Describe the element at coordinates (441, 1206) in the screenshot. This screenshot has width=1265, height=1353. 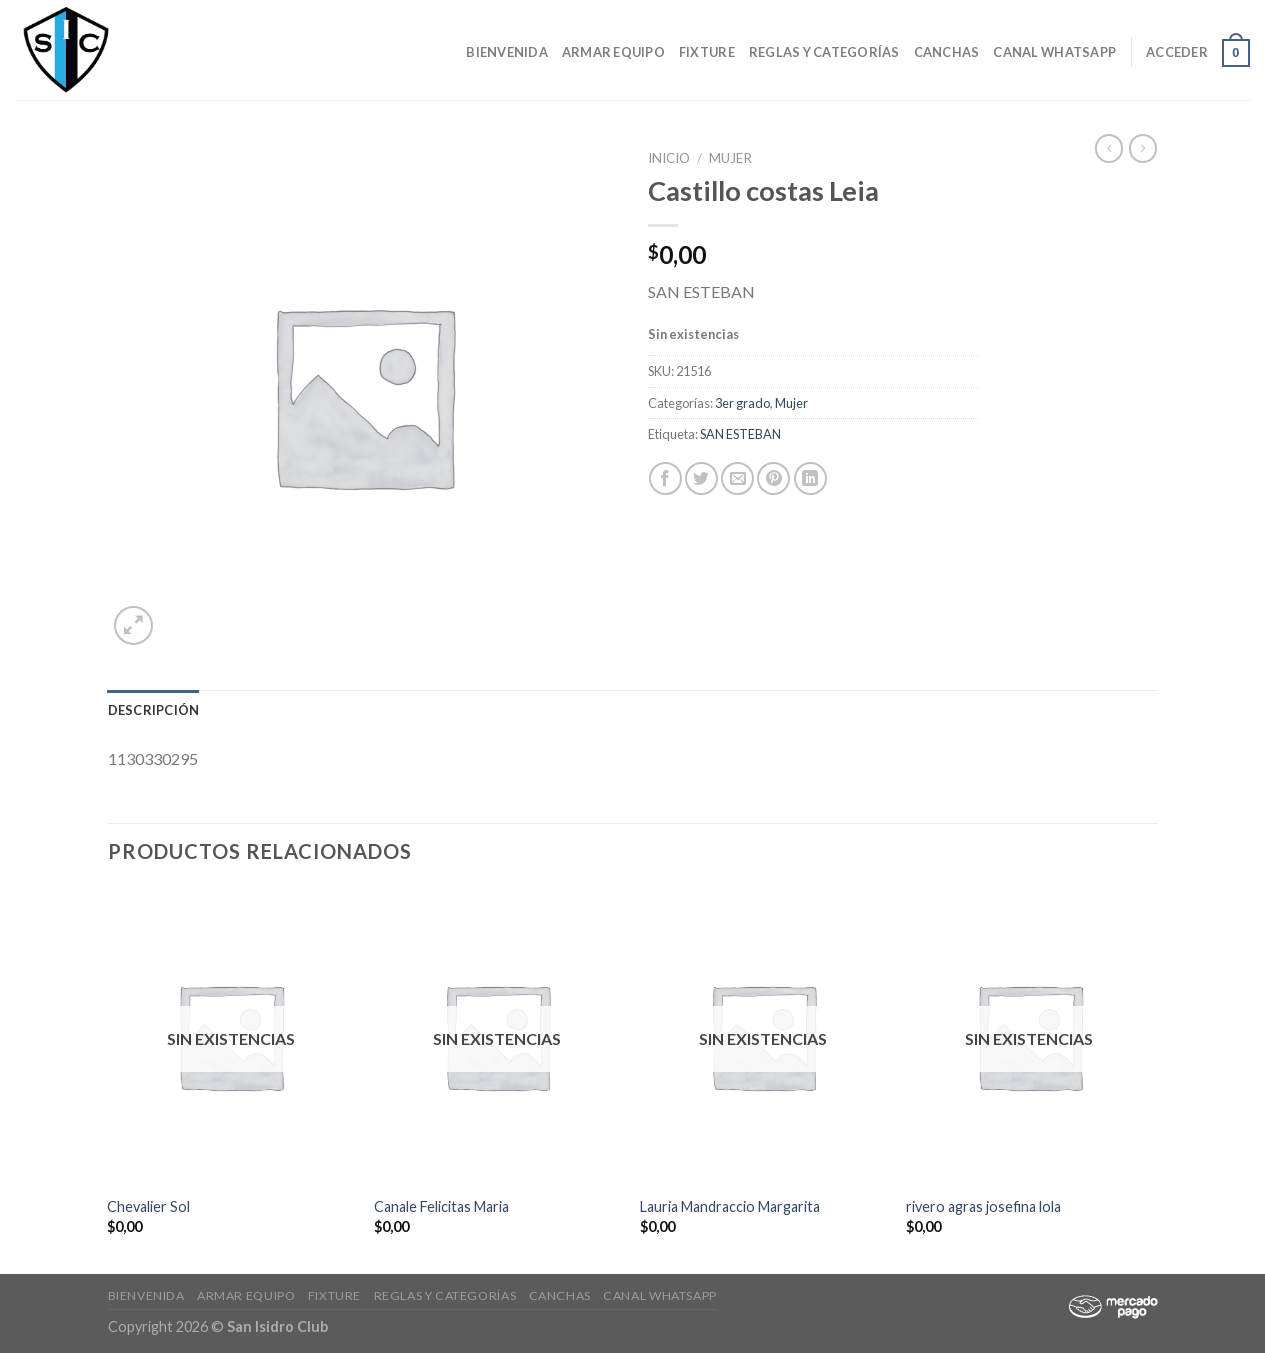
I see `Canale Felicitas Maria` at that location.